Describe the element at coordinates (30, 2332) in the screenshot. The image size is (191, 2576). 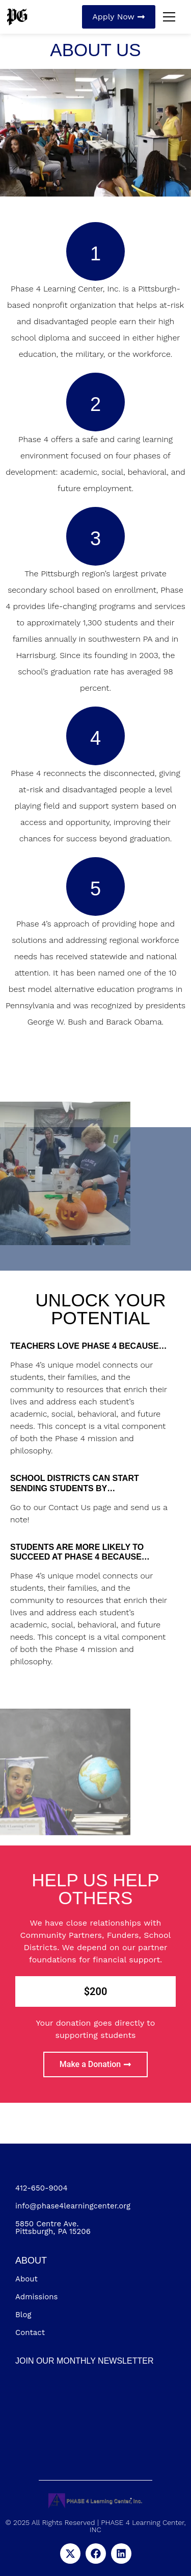
I see `Contact` at that location.